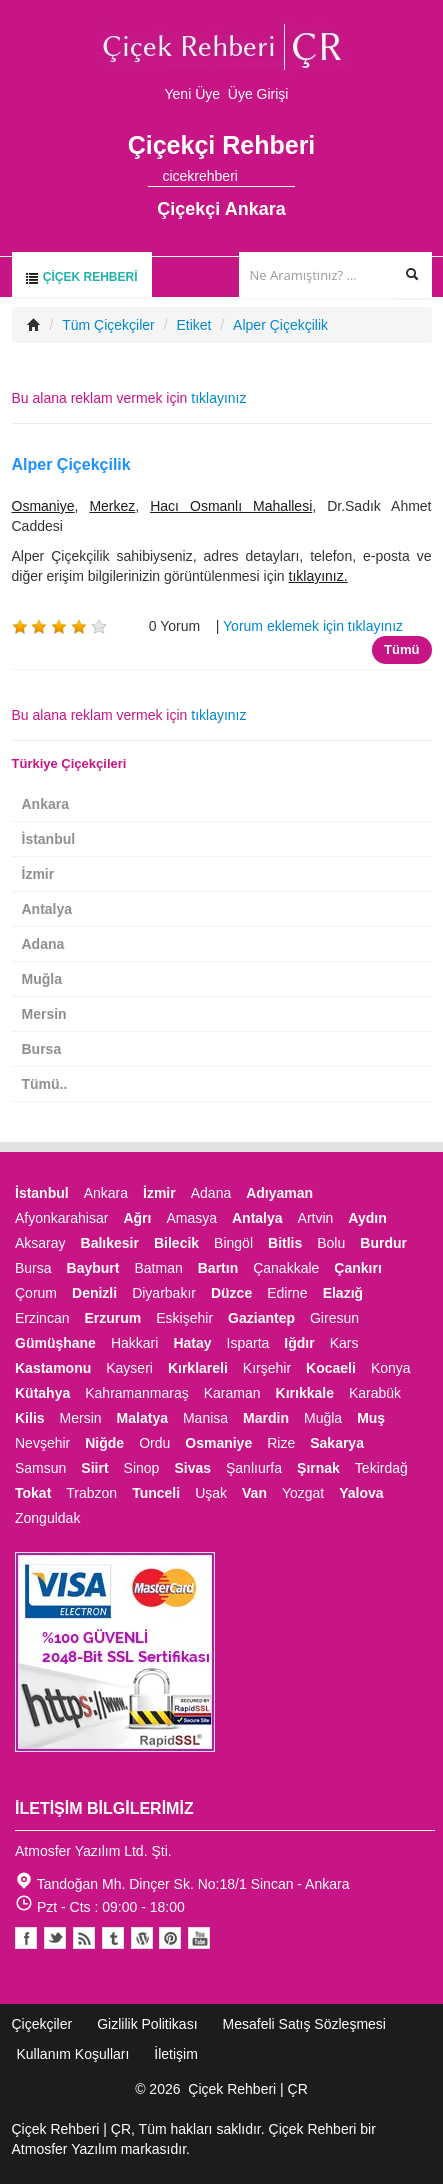 Image resolution: width=443 pixels, height=2184 pixels. What do you see at coordinates (331, 1368) in the screenshot?
I see `Kocaeli` at bounding box center [331, 1368].